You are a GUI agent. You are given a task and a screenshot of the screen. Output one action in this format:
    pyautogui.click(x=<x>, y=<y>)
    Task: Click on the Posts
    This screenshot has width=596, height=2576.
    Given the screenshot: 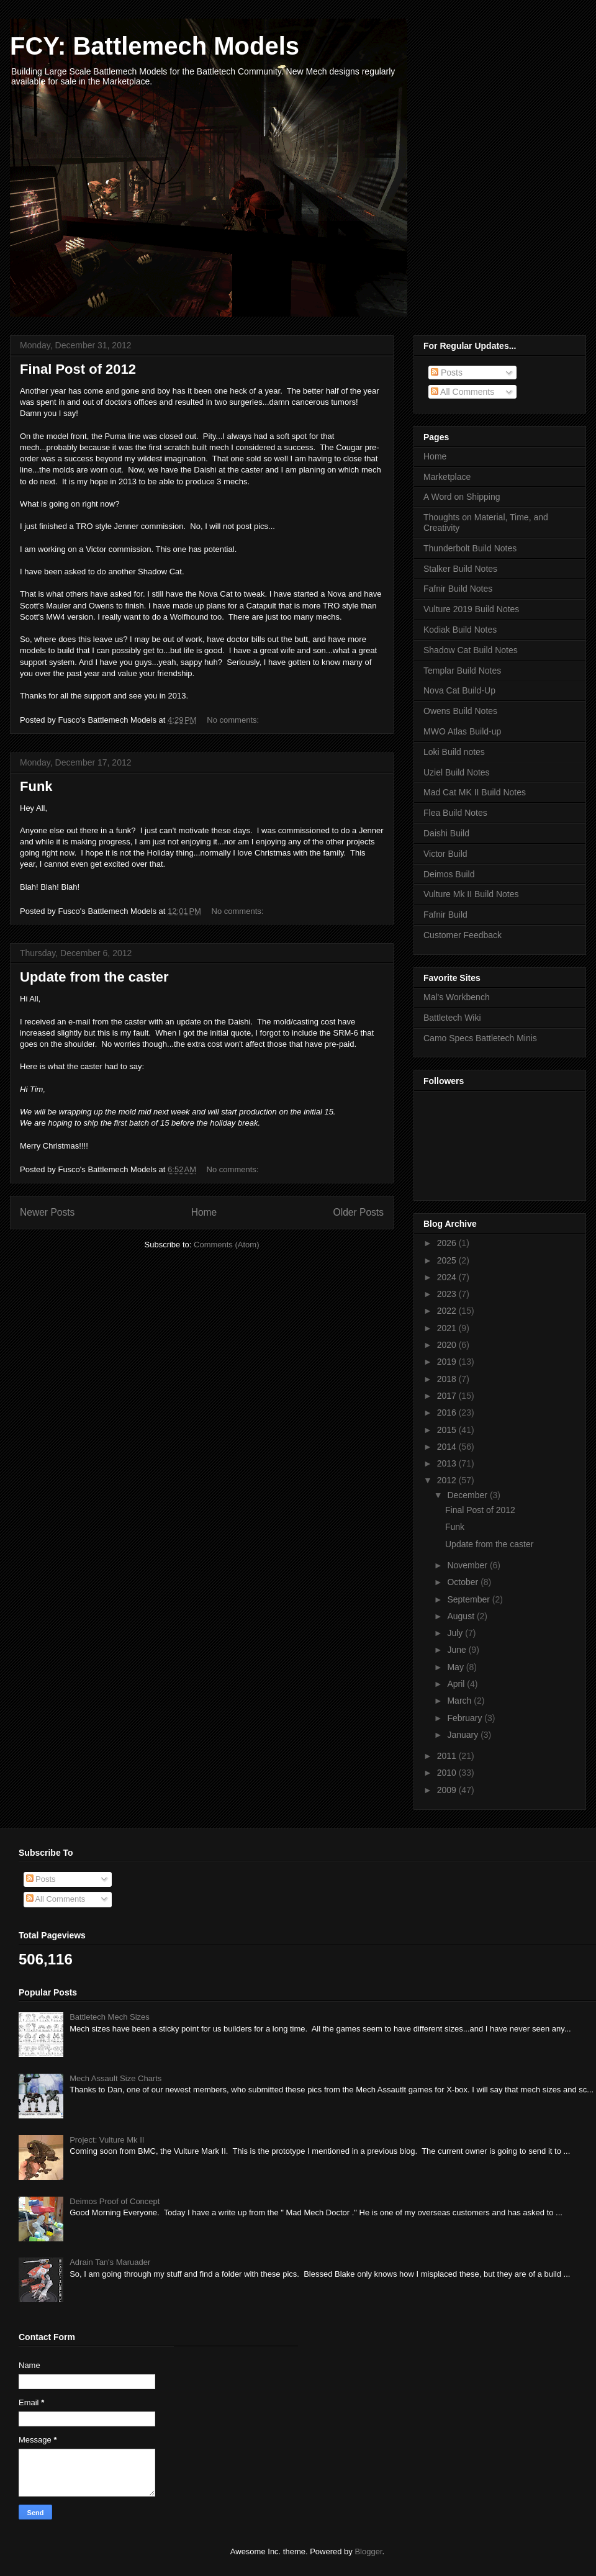 What is the action you would take?
    pyautogui.click(x=447, y=372)
    